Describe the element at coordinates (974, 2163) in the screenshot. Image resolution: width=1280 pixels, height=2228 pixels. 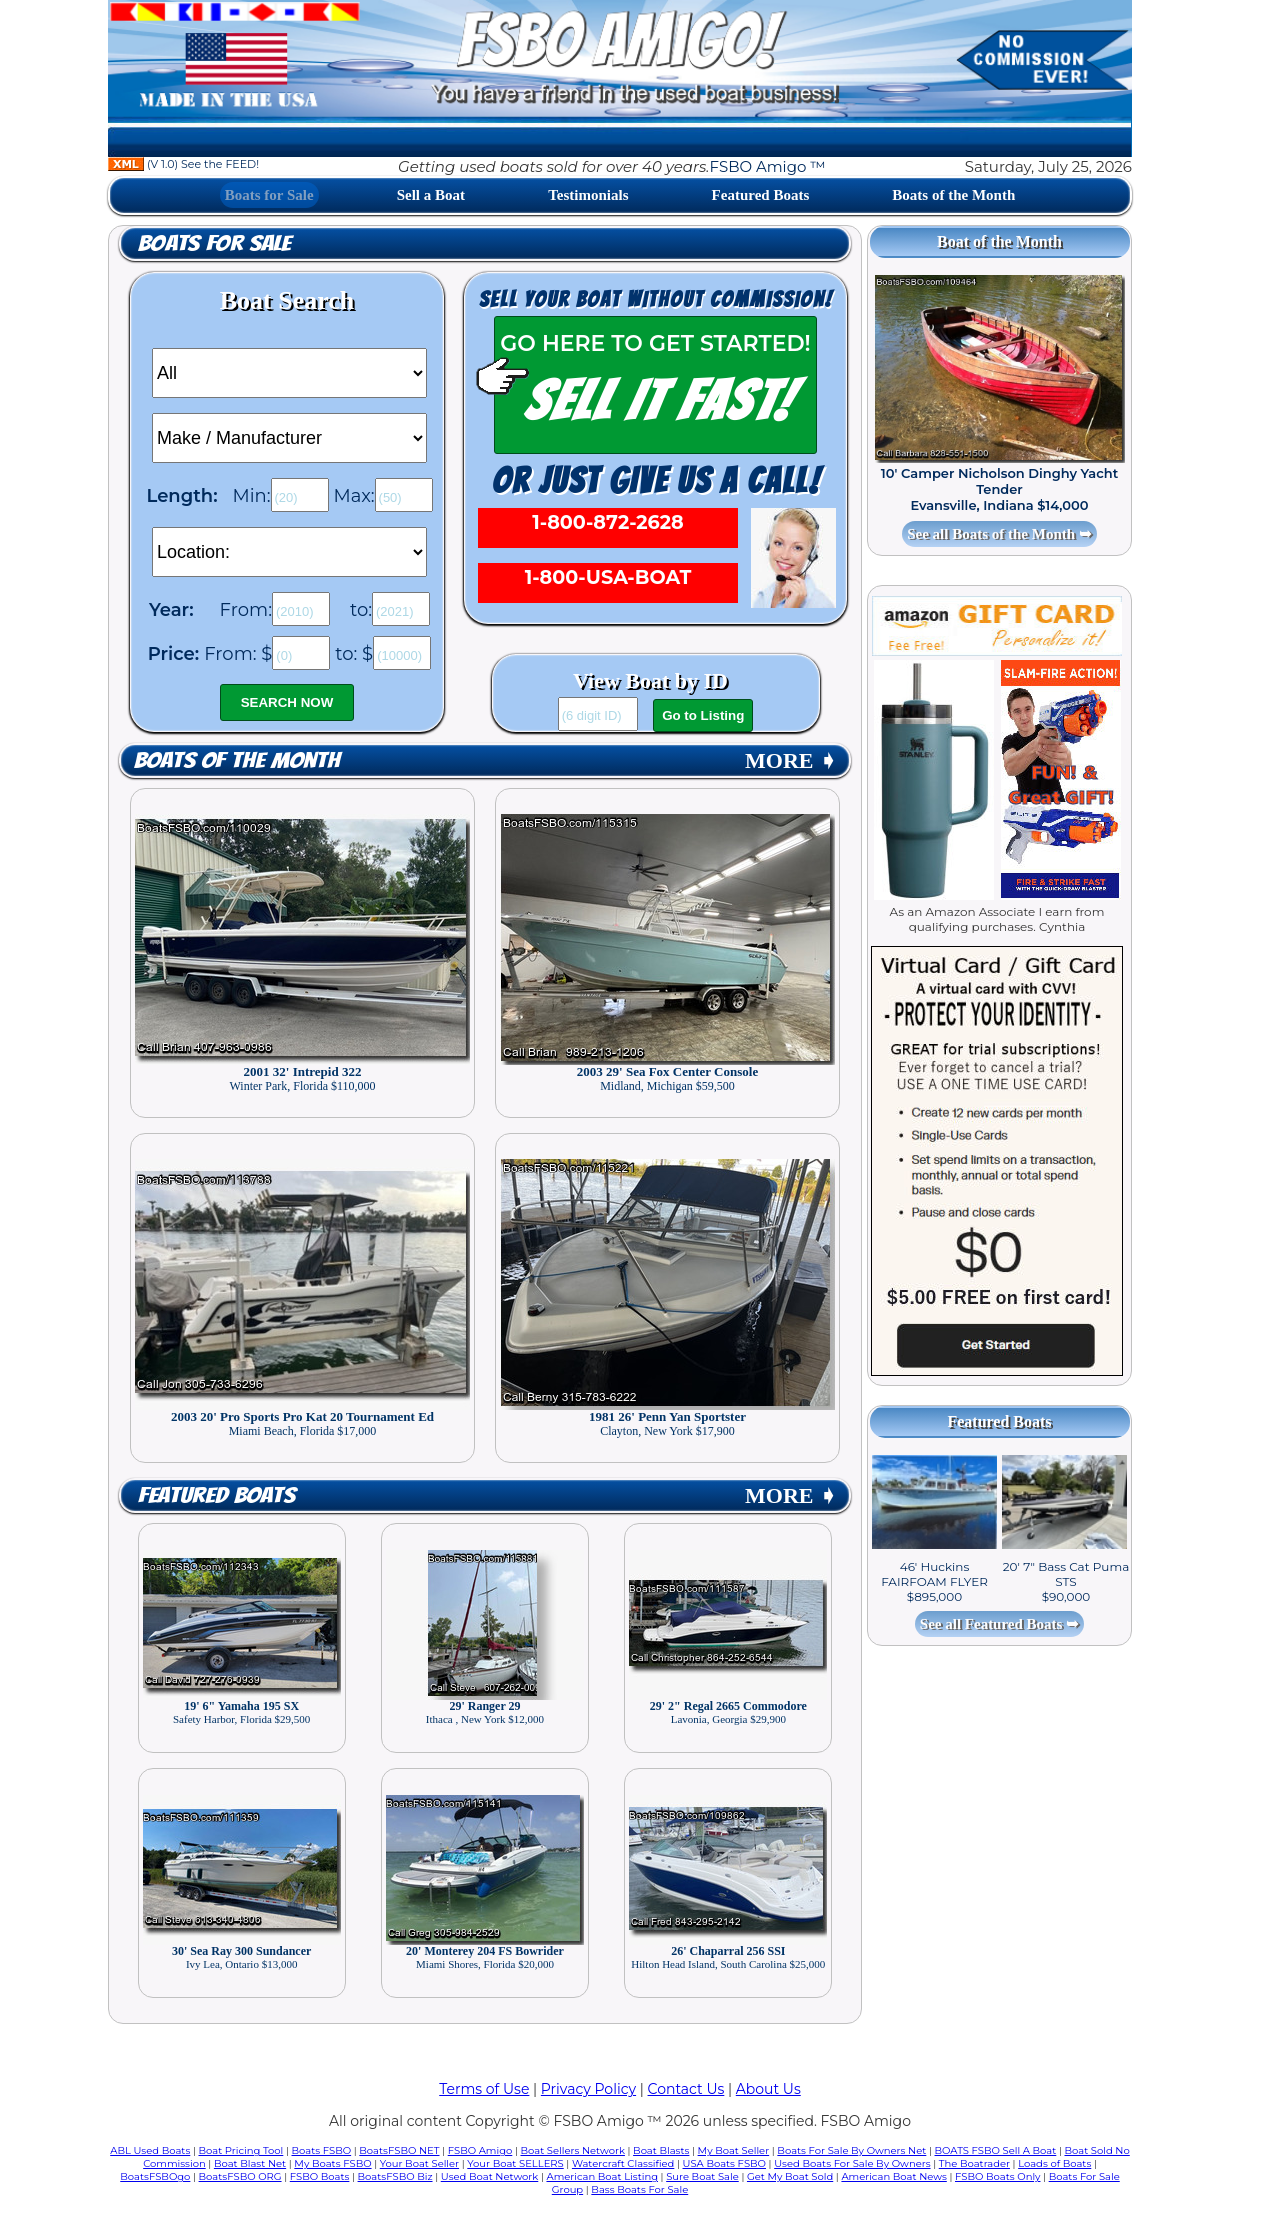
I see `The Boatrader` at that location.